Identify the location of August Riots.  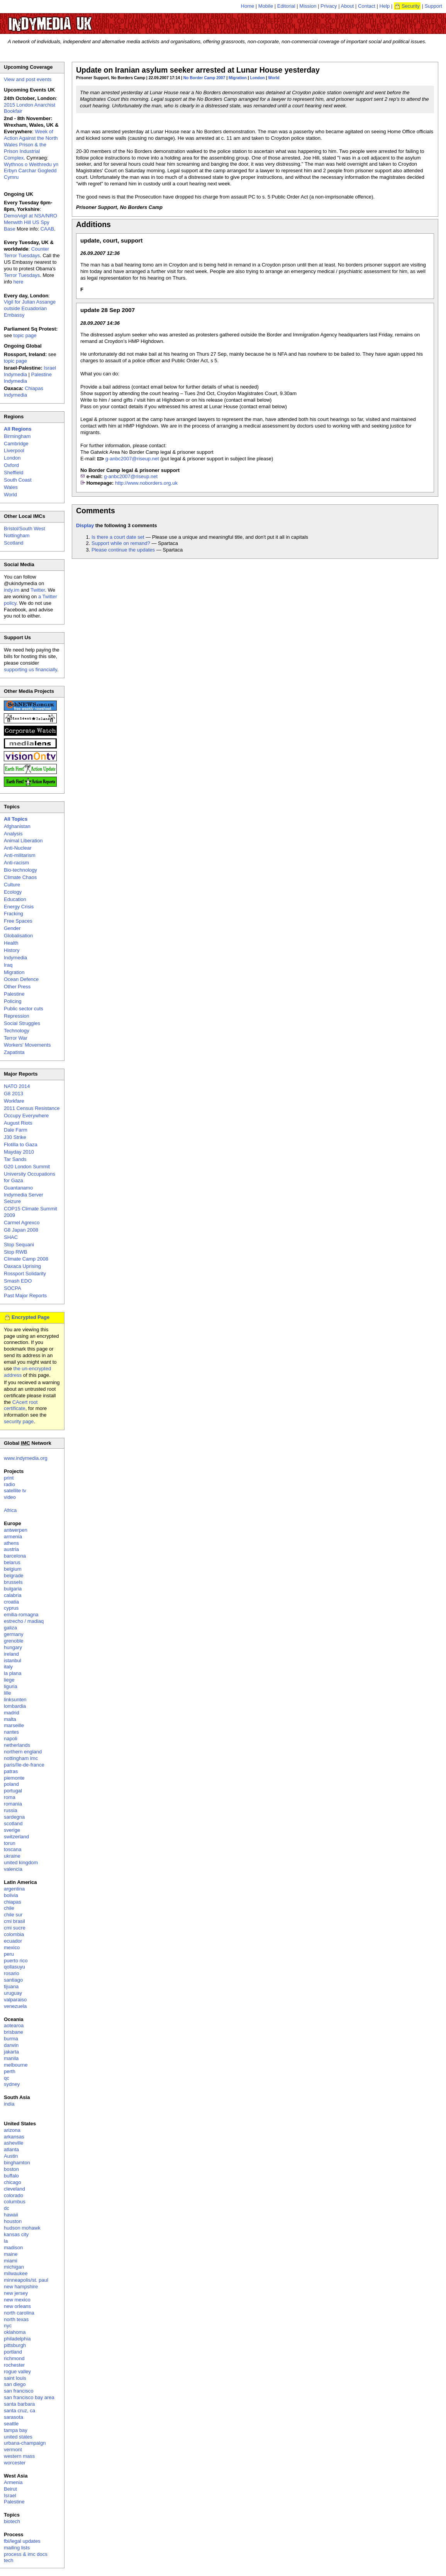
(18, 1123).